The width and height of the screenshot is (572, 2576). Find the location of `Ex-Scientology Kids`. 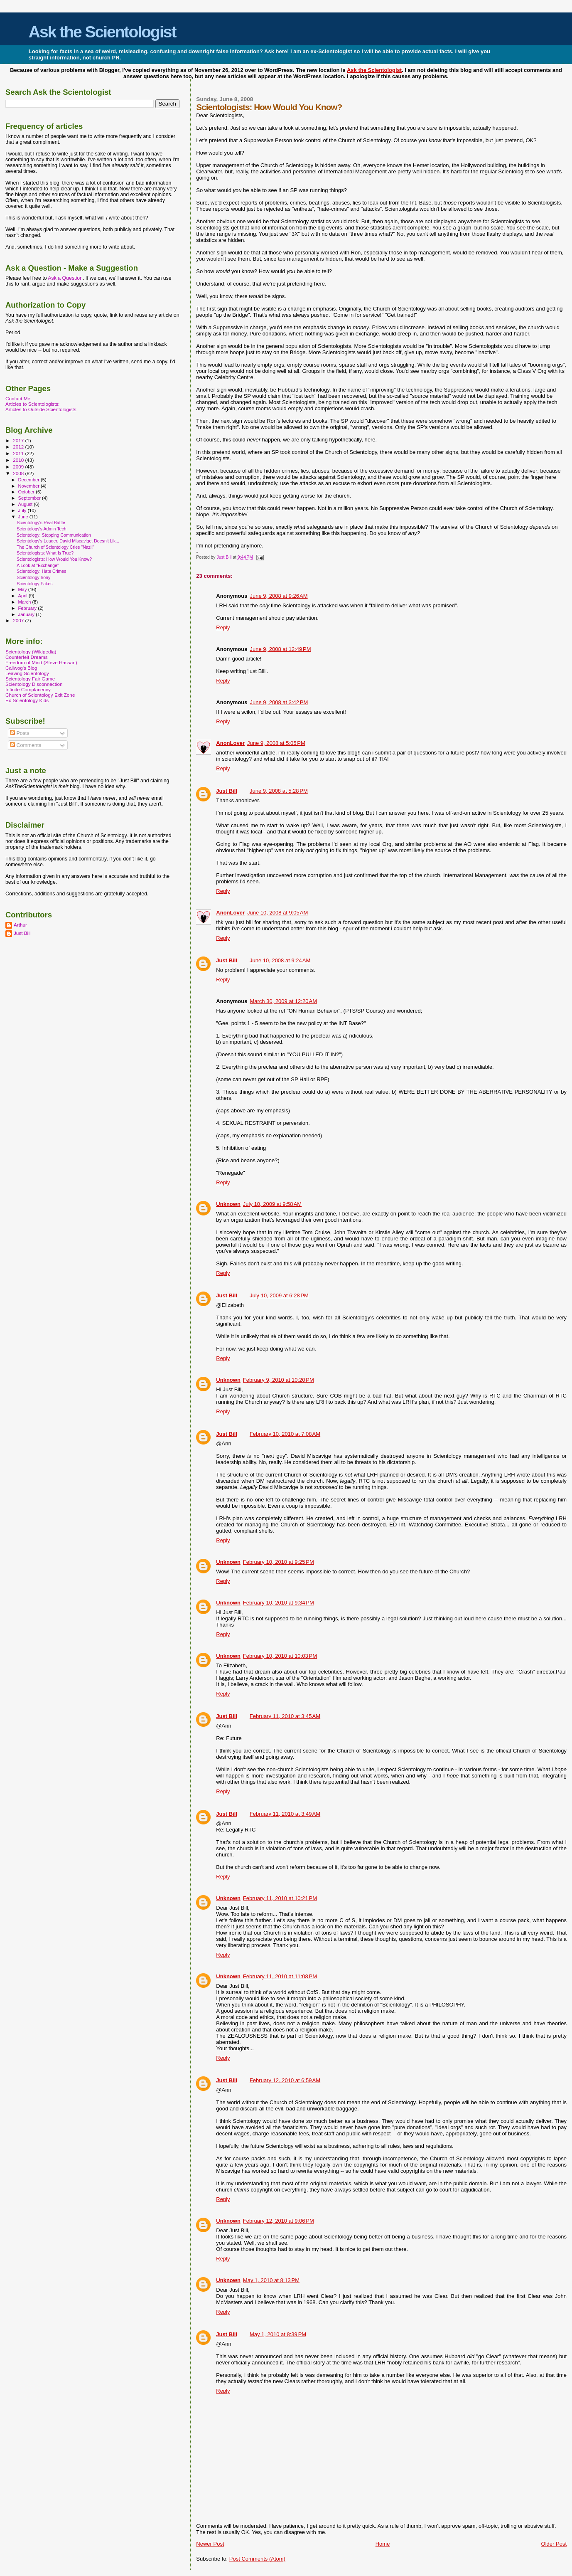

Ex-Scientology Kids is located at coordinates (27, 700).